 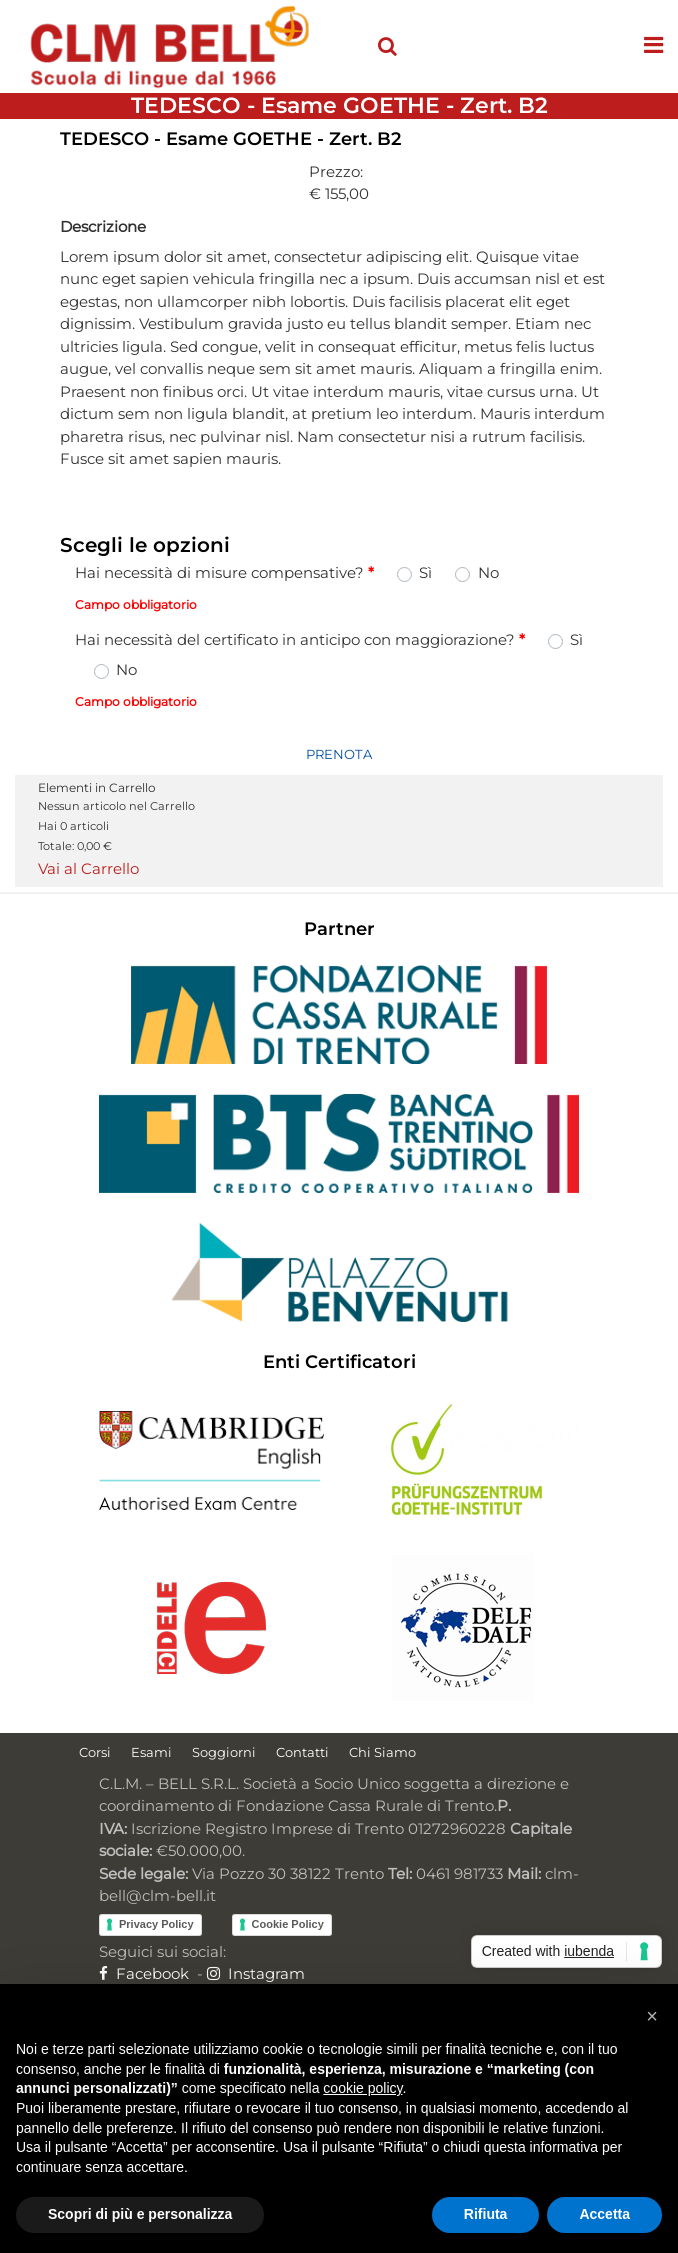 I want to click on Instagram, so click(x=256, y=1973).